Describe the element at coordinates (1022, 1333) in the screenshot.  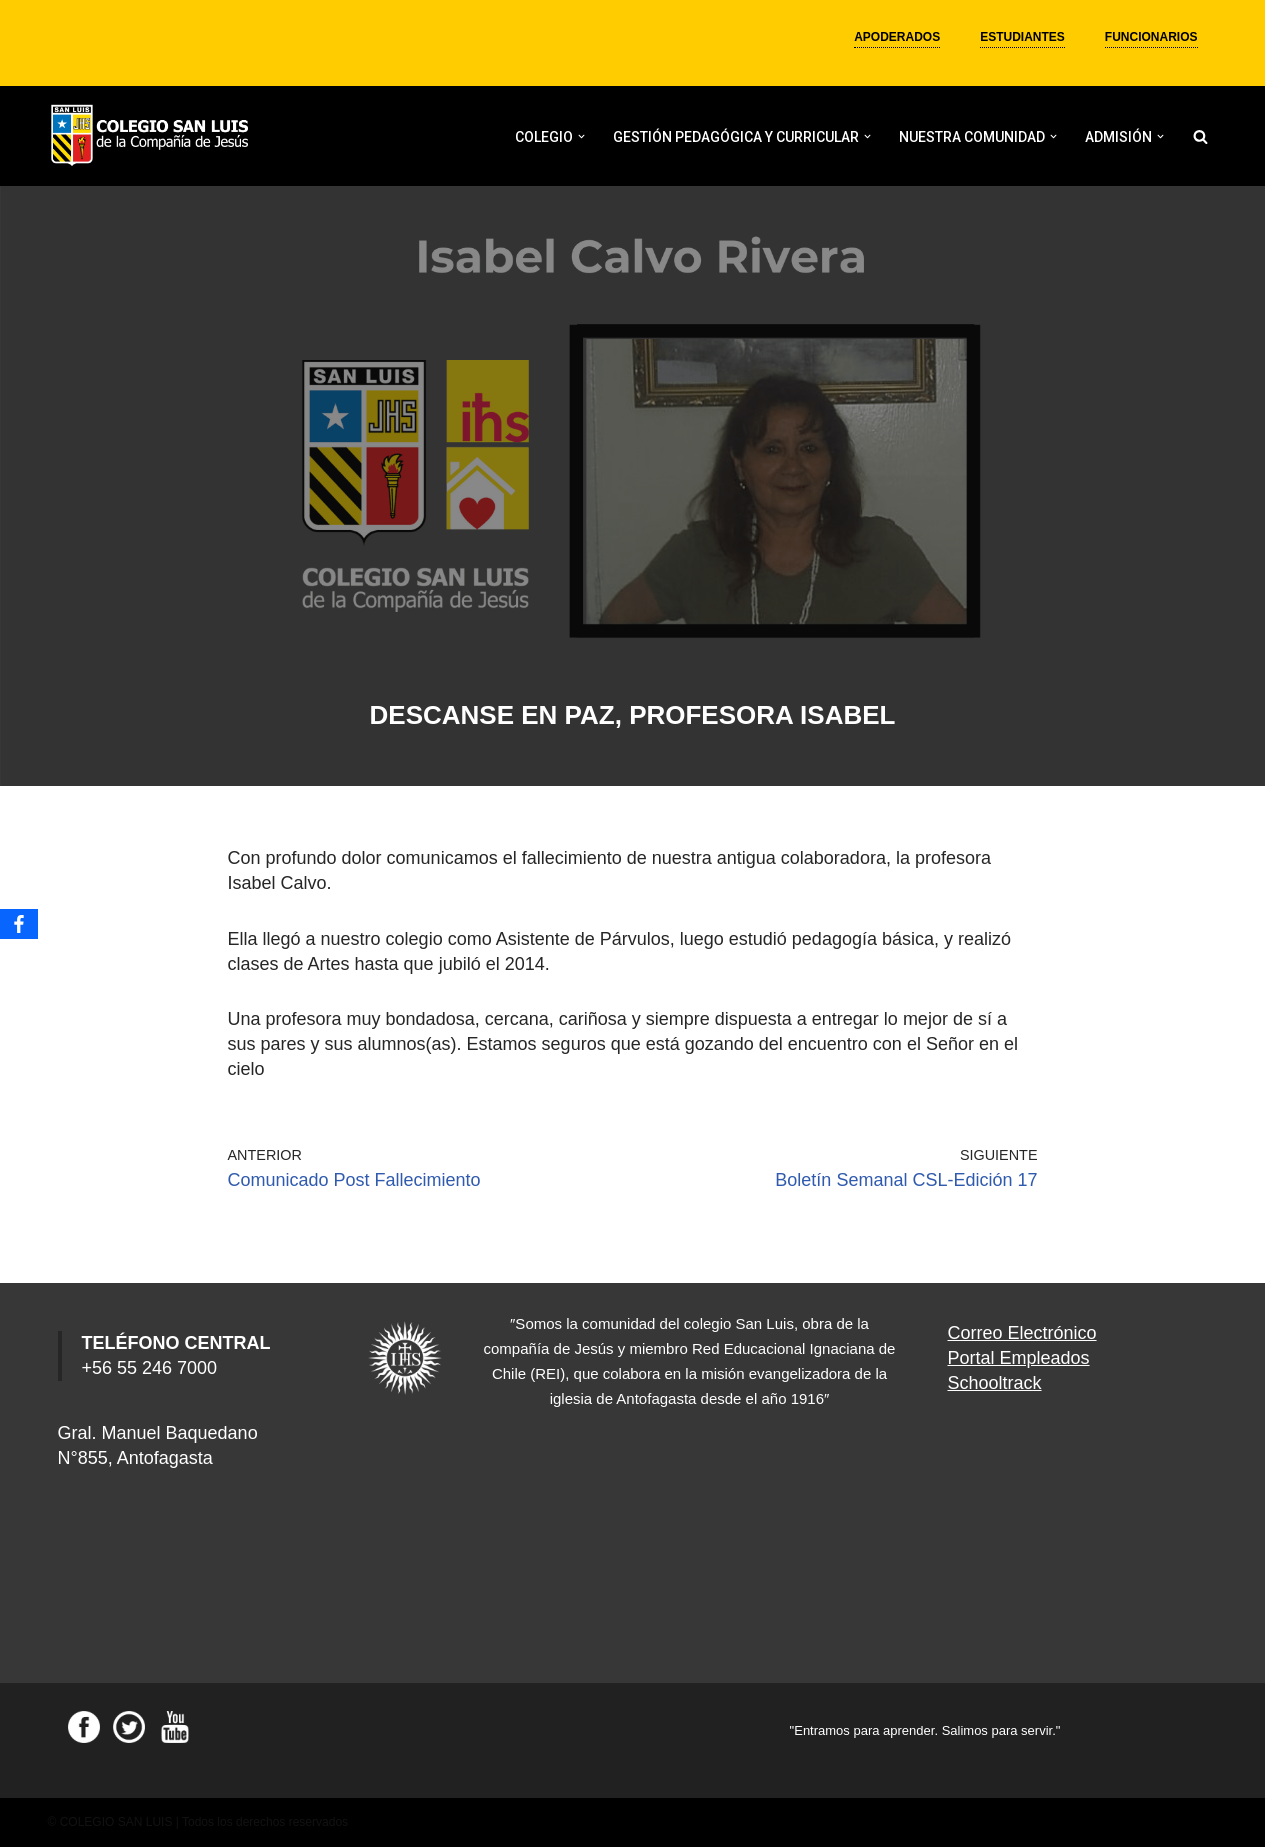
I see `Correo Electrónico` at that location.